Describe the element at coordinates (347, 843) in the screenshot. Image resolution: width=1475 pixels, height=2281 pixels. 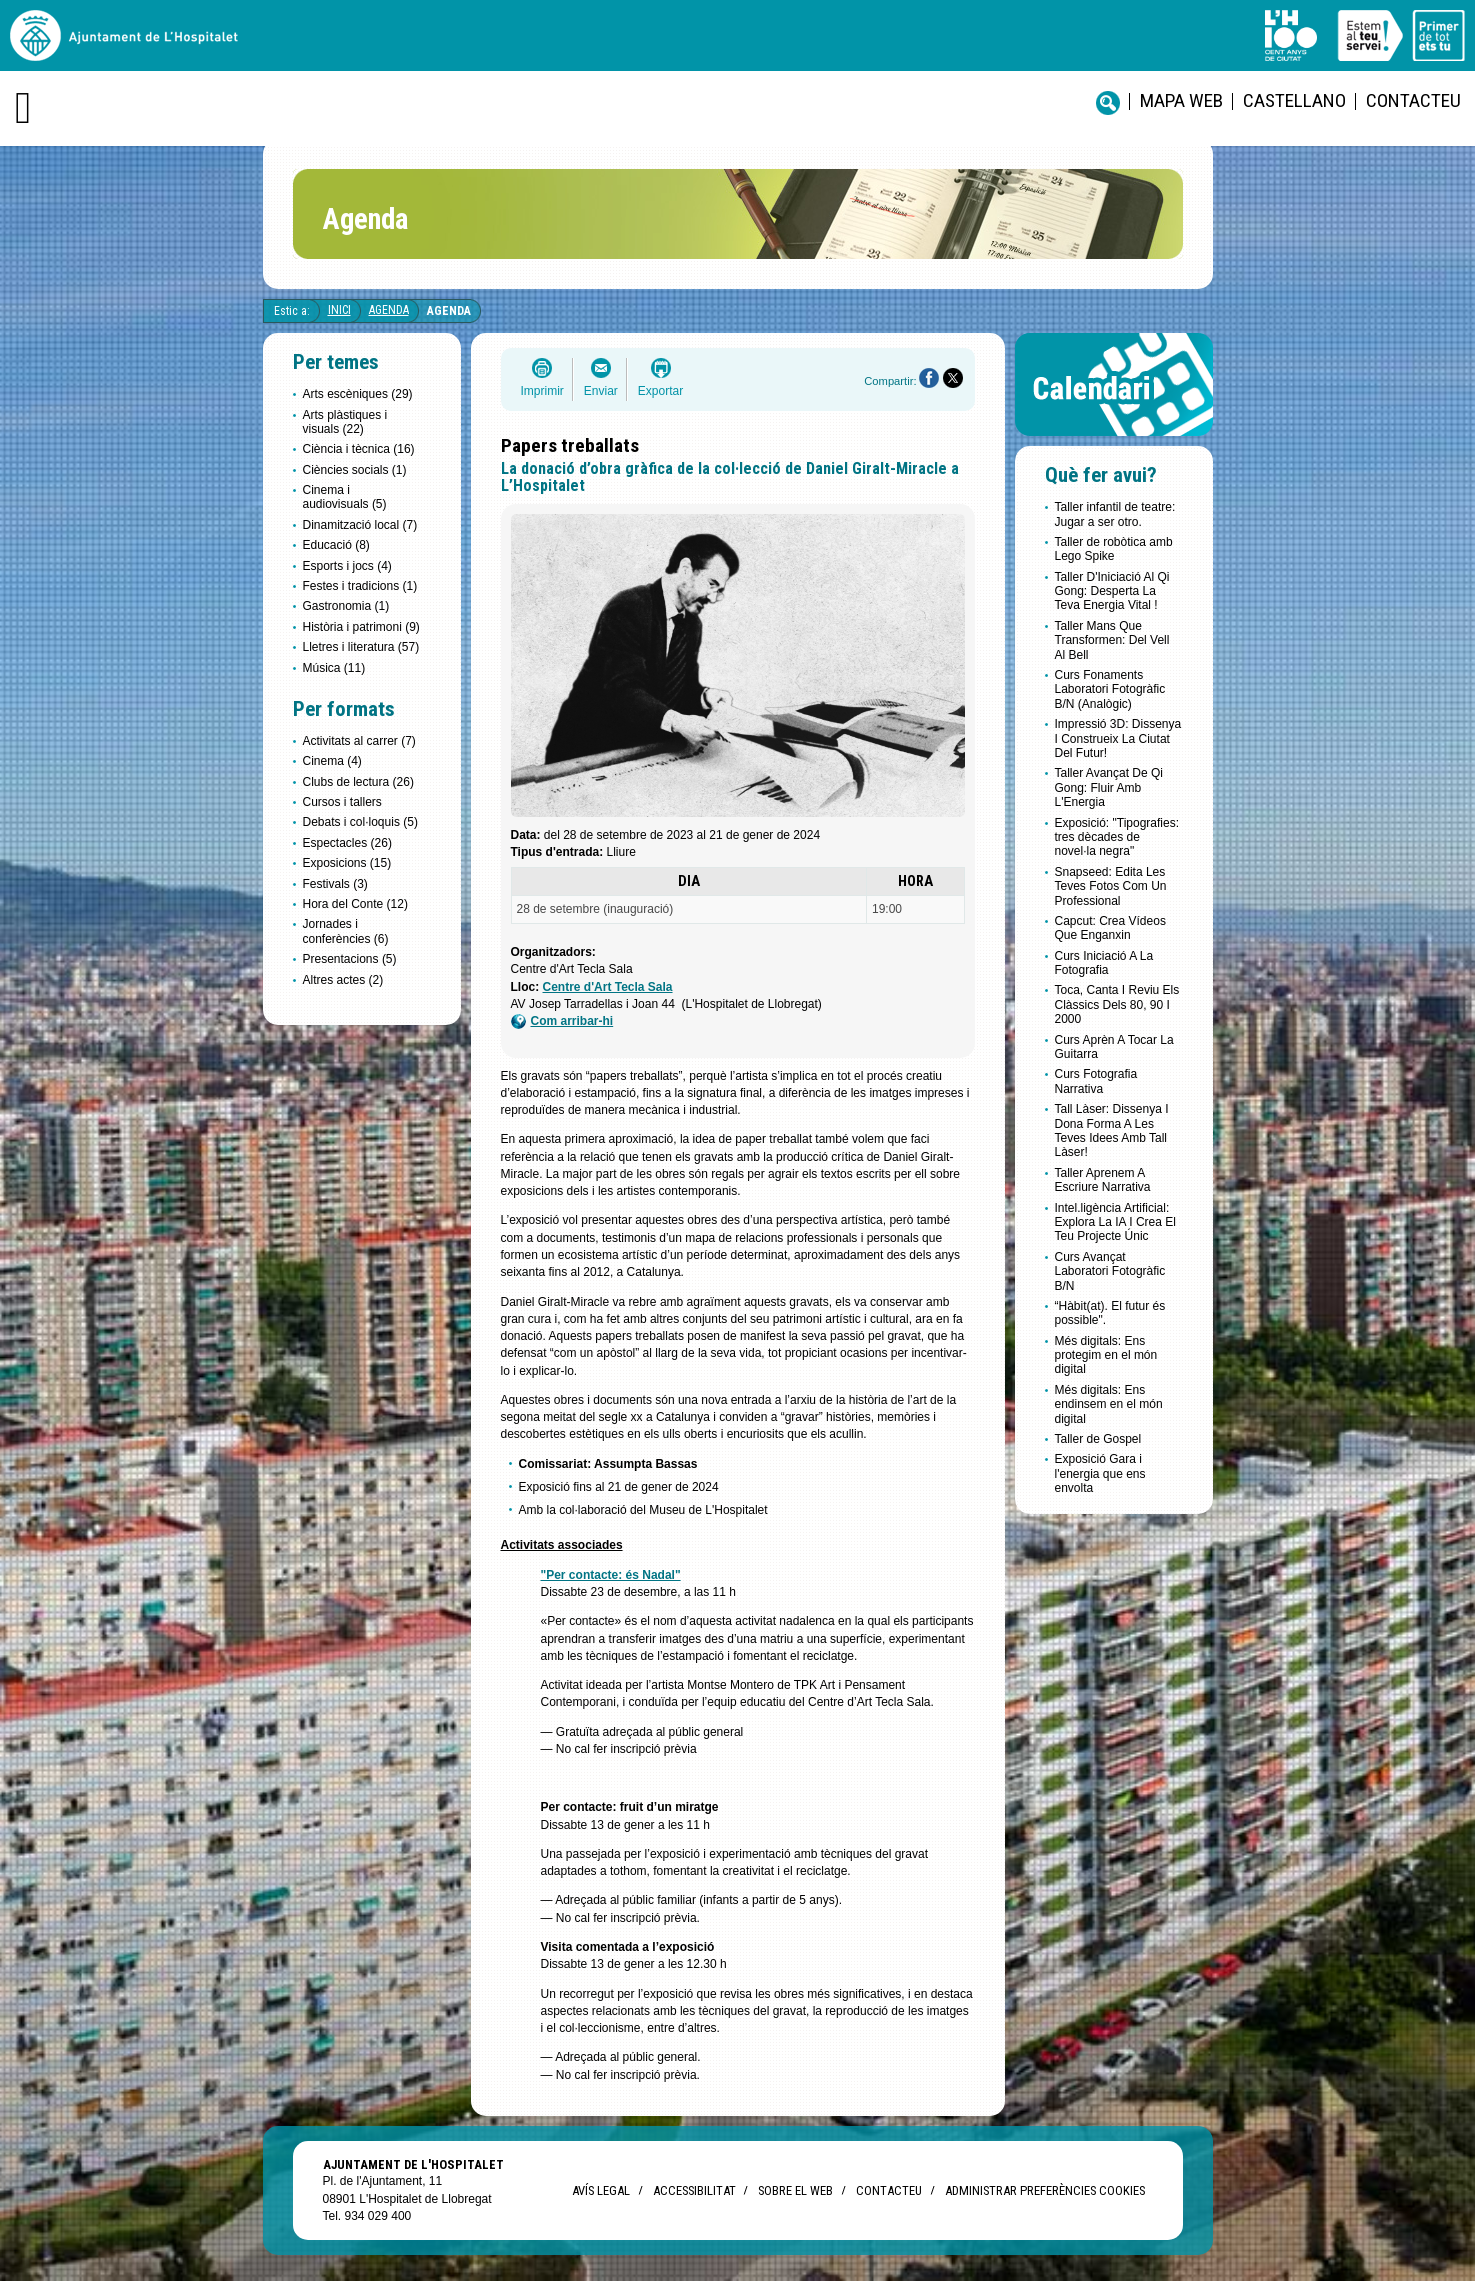
I see `Espectacles (26)` at that location.